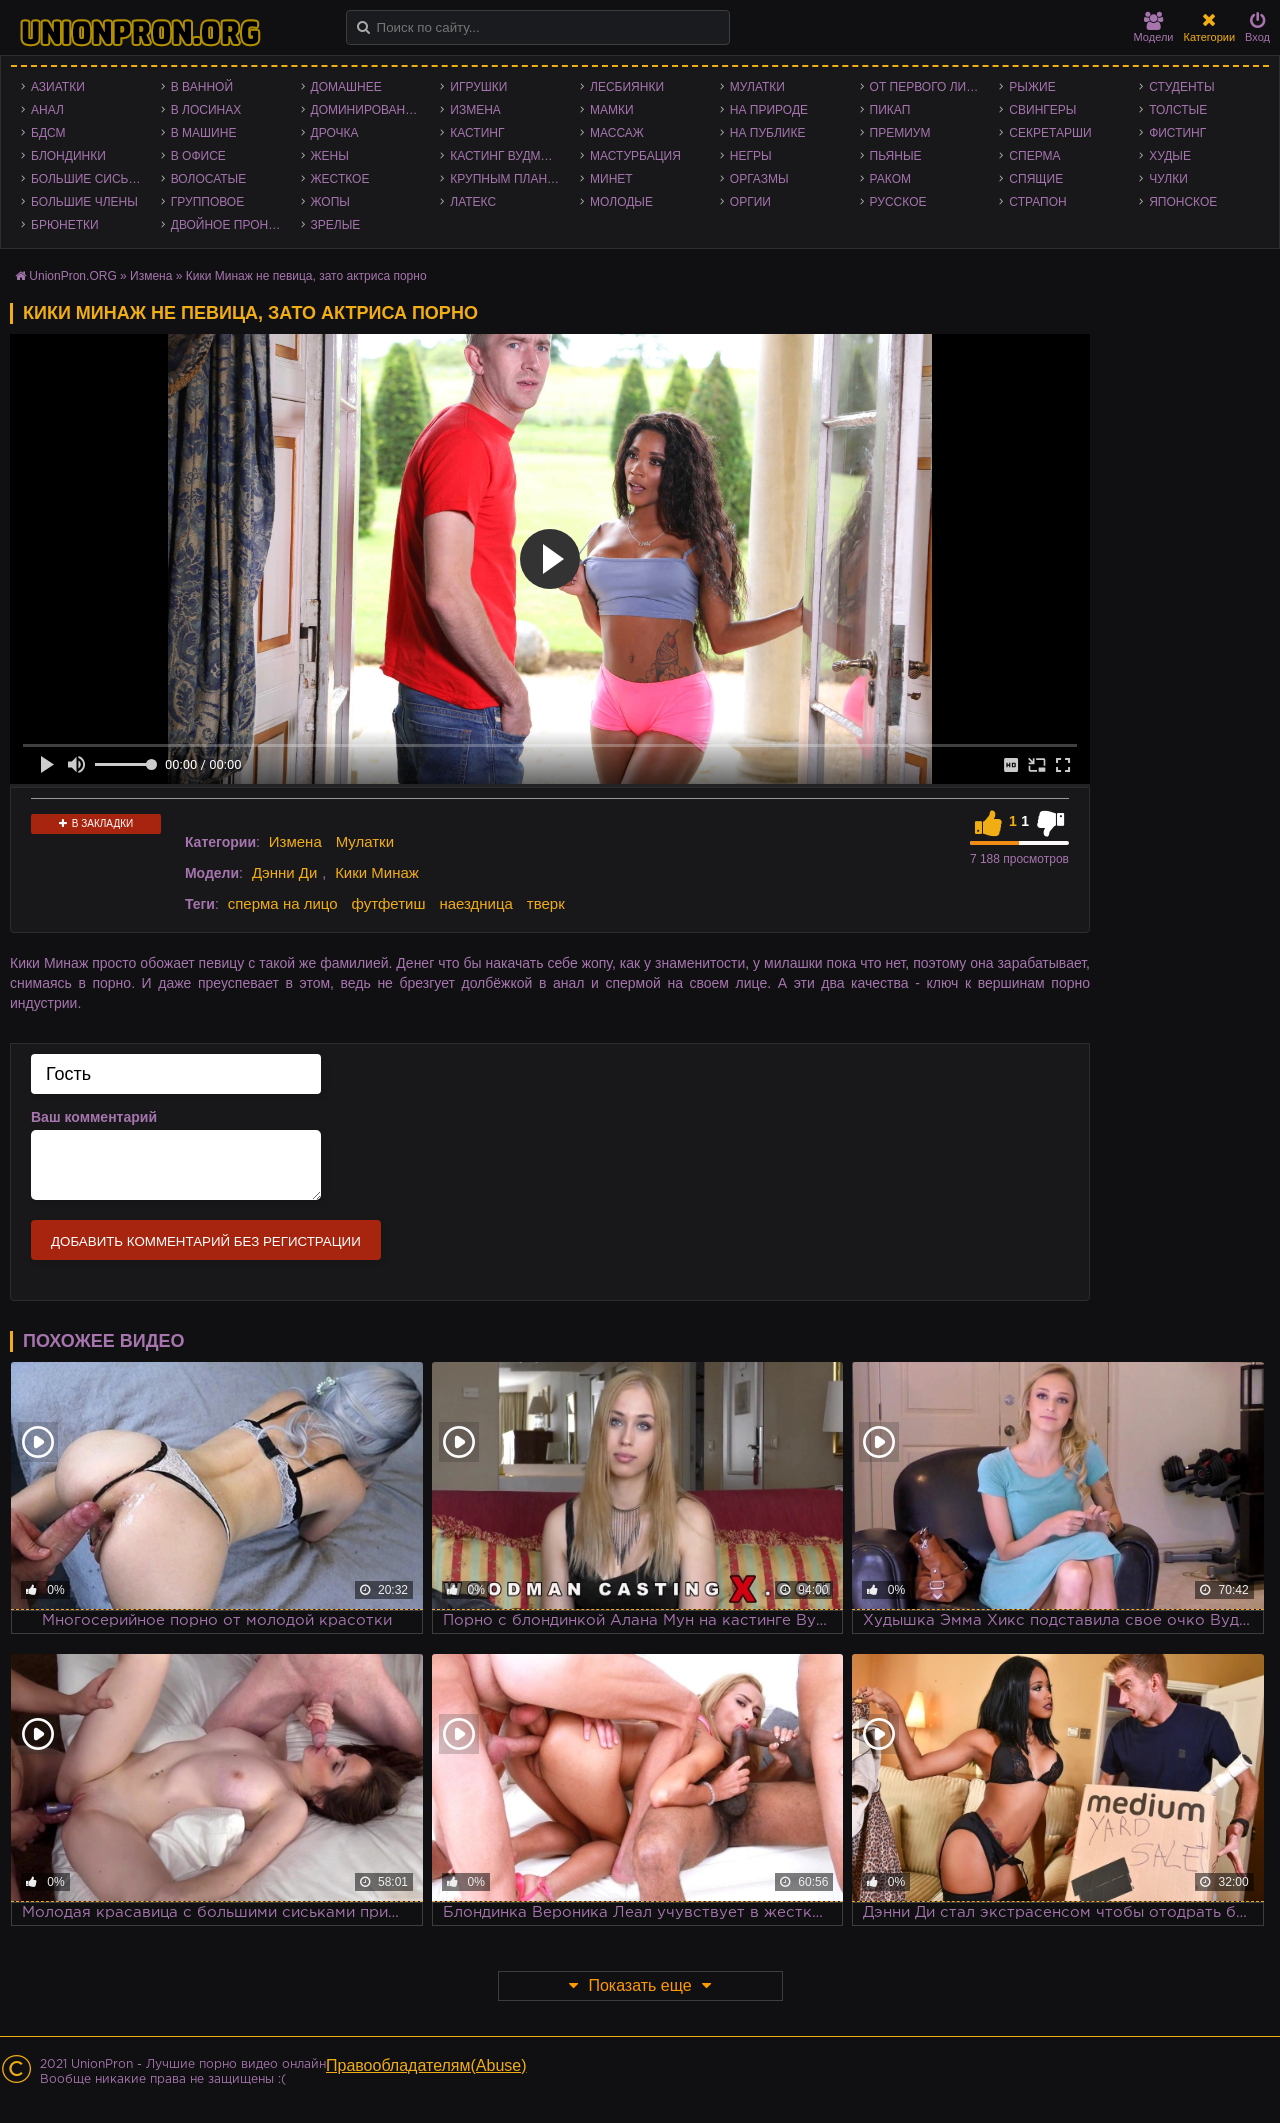 The image size is (1280, 2123). I want to click on Доминирование, so click(366, 110).